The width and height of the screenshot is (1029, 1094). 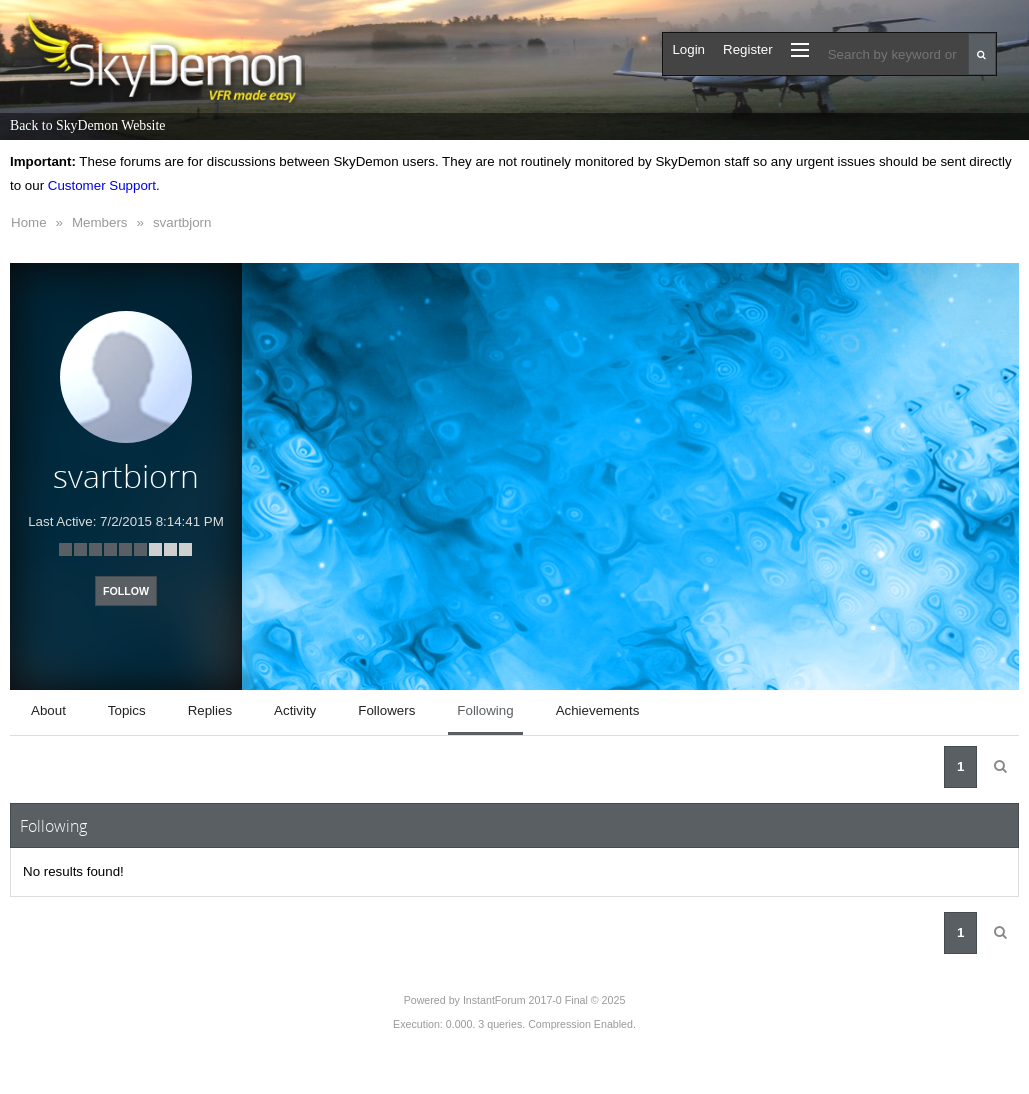 What do you see at coordinates (544, 1000) in the screenshot?
I see `InstantForum 2017-0 Final © 2025` at bounding box center [544, 1000].